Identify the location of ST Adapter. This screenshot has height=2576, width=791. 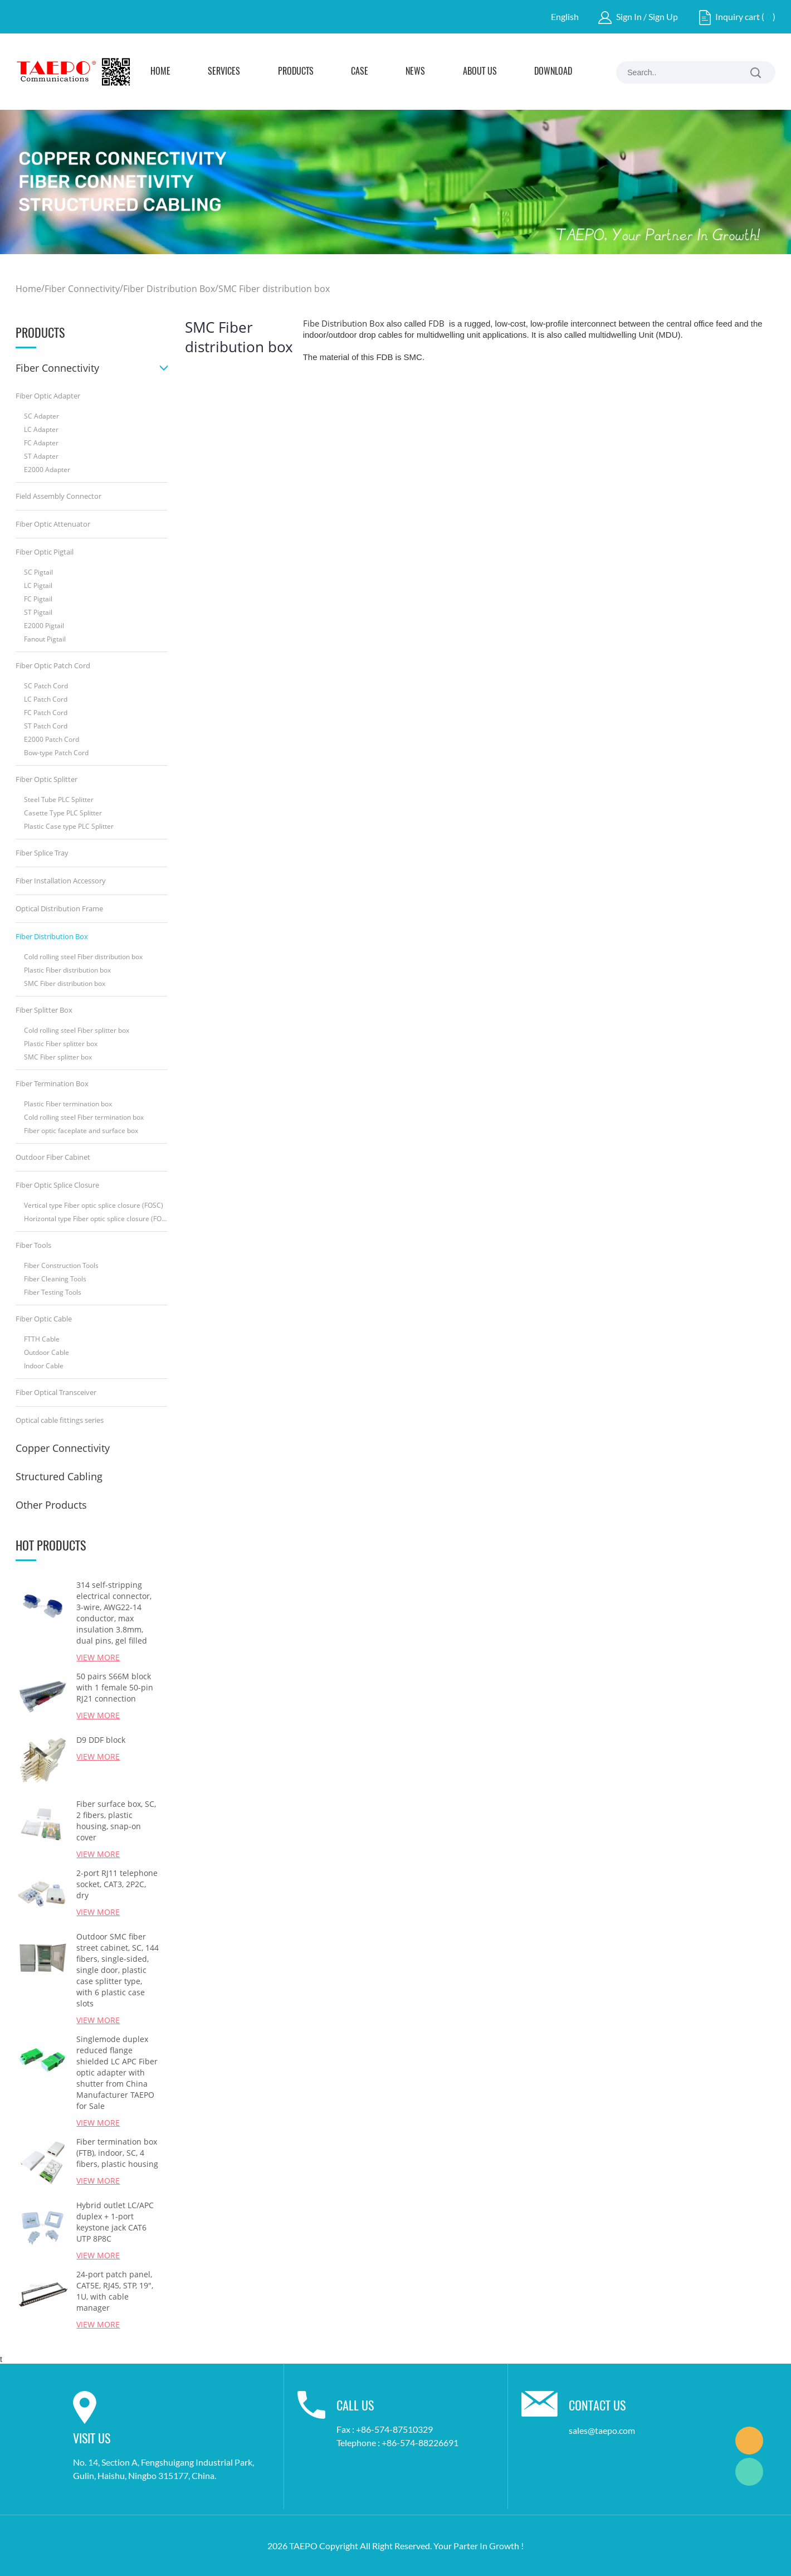
(41, 456).